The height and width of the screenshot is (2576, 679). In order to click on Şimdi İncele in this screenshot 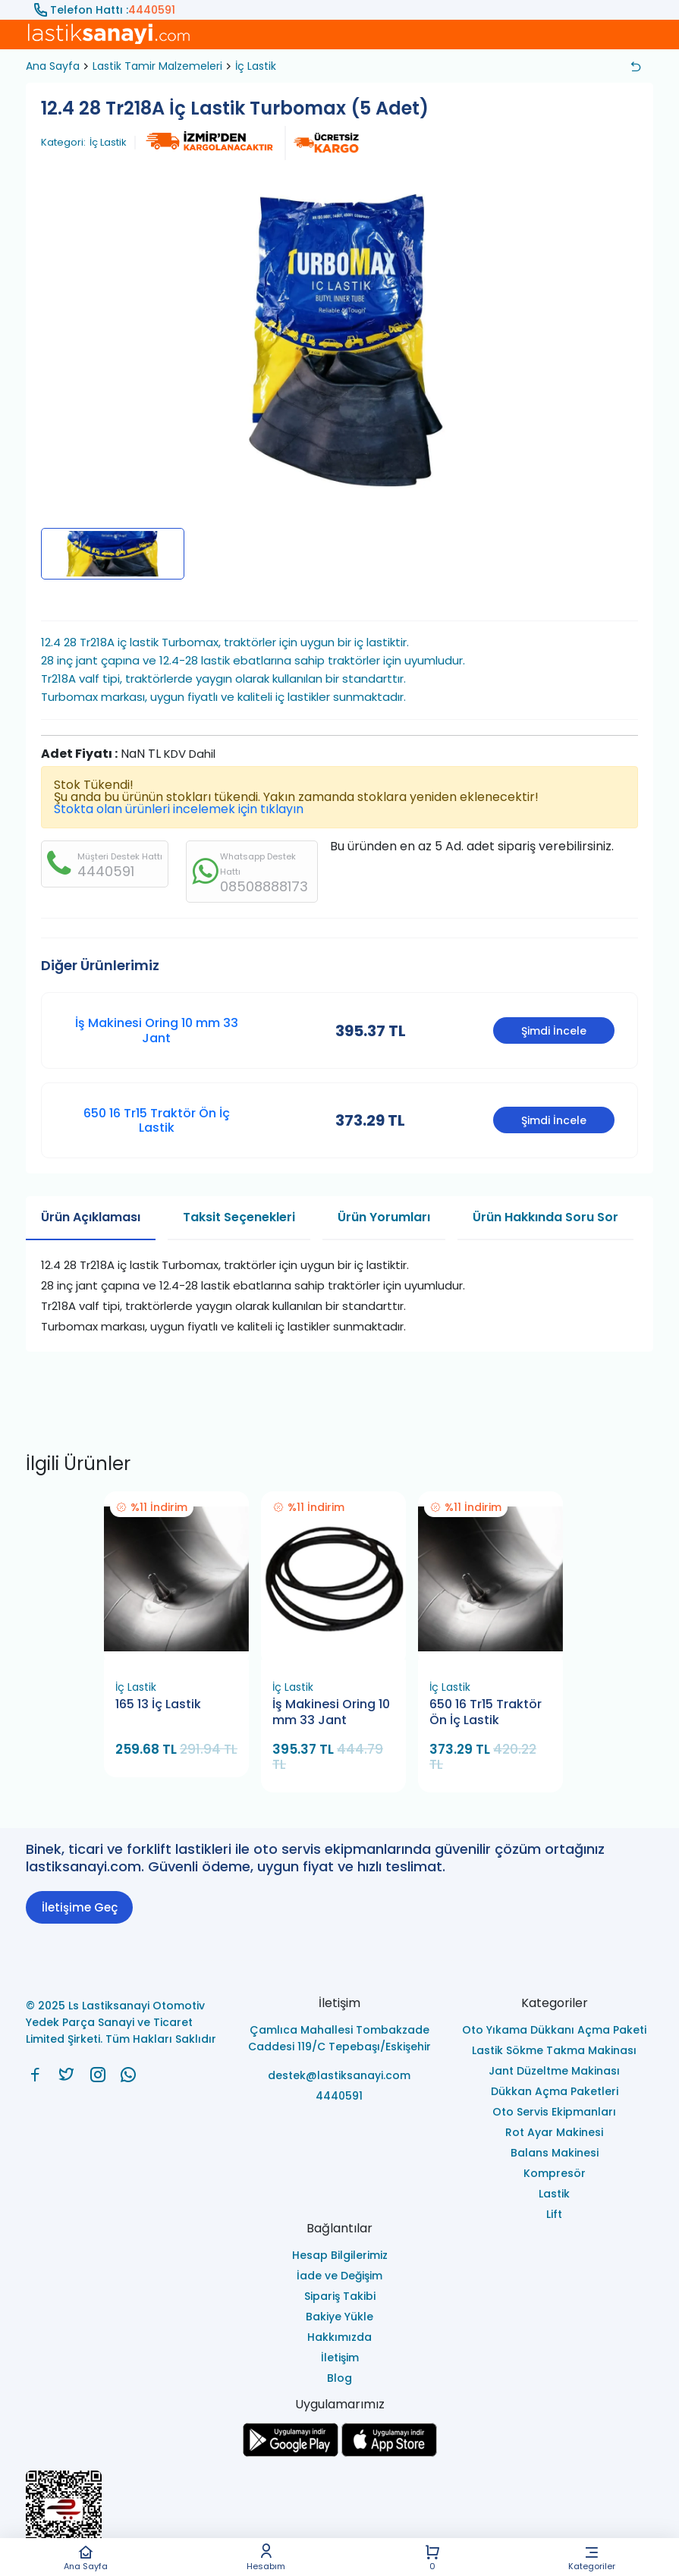, I will do `click(553, 1030)`.